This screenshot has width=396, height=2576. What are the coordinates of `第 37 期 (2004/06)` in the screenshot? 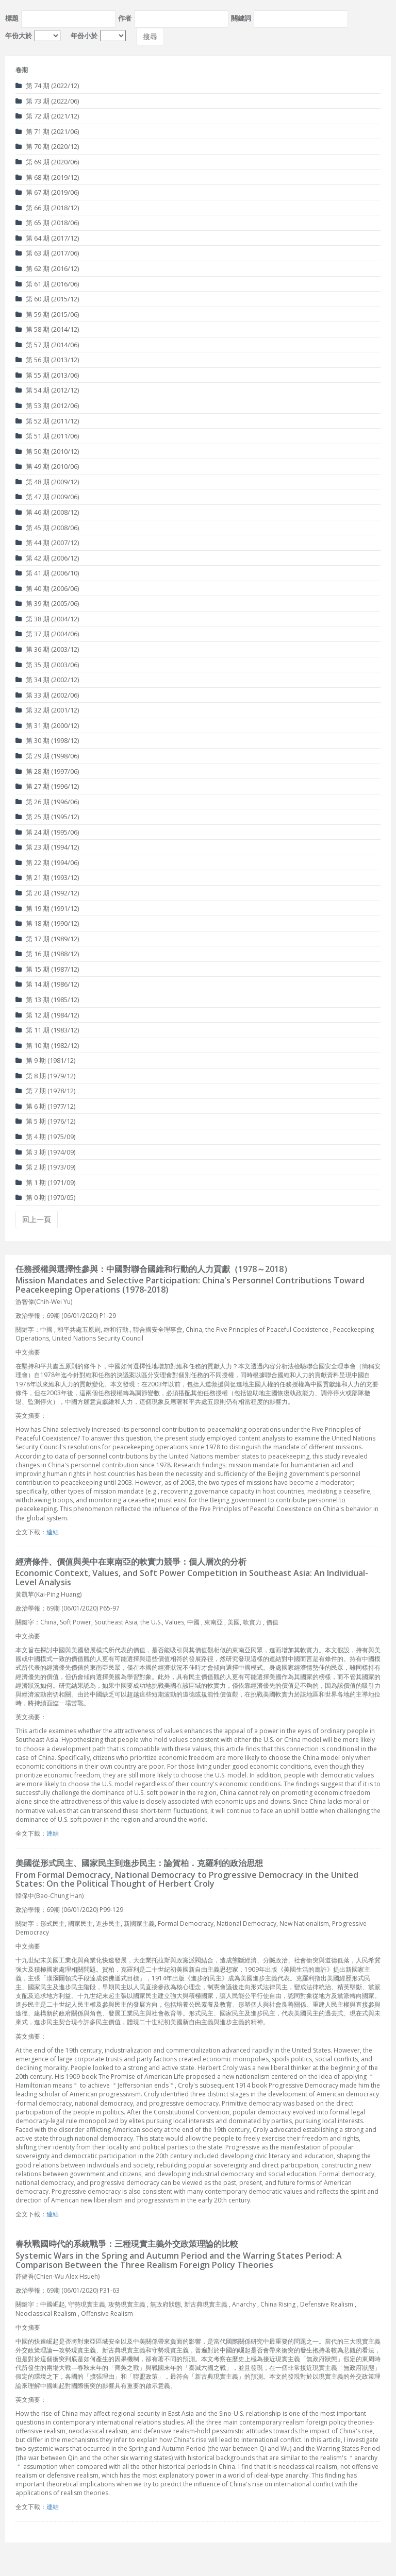 It's located at (47, 633).